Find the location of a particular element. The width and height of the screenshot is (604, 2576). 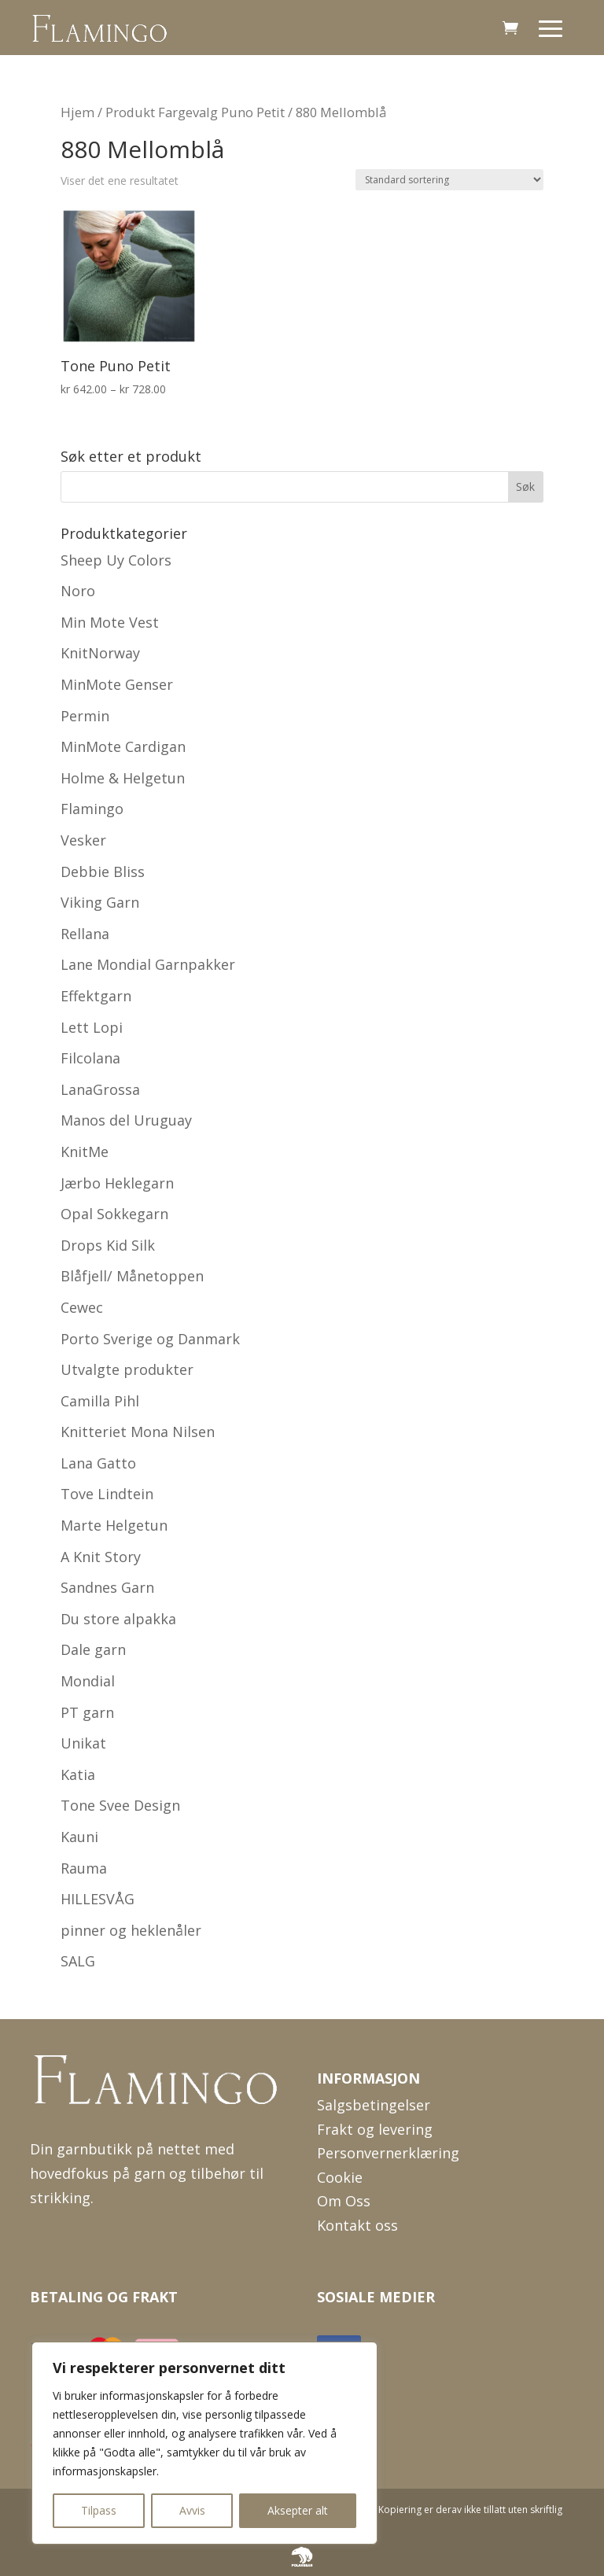

Katia is located at coordinates (78, 1774).